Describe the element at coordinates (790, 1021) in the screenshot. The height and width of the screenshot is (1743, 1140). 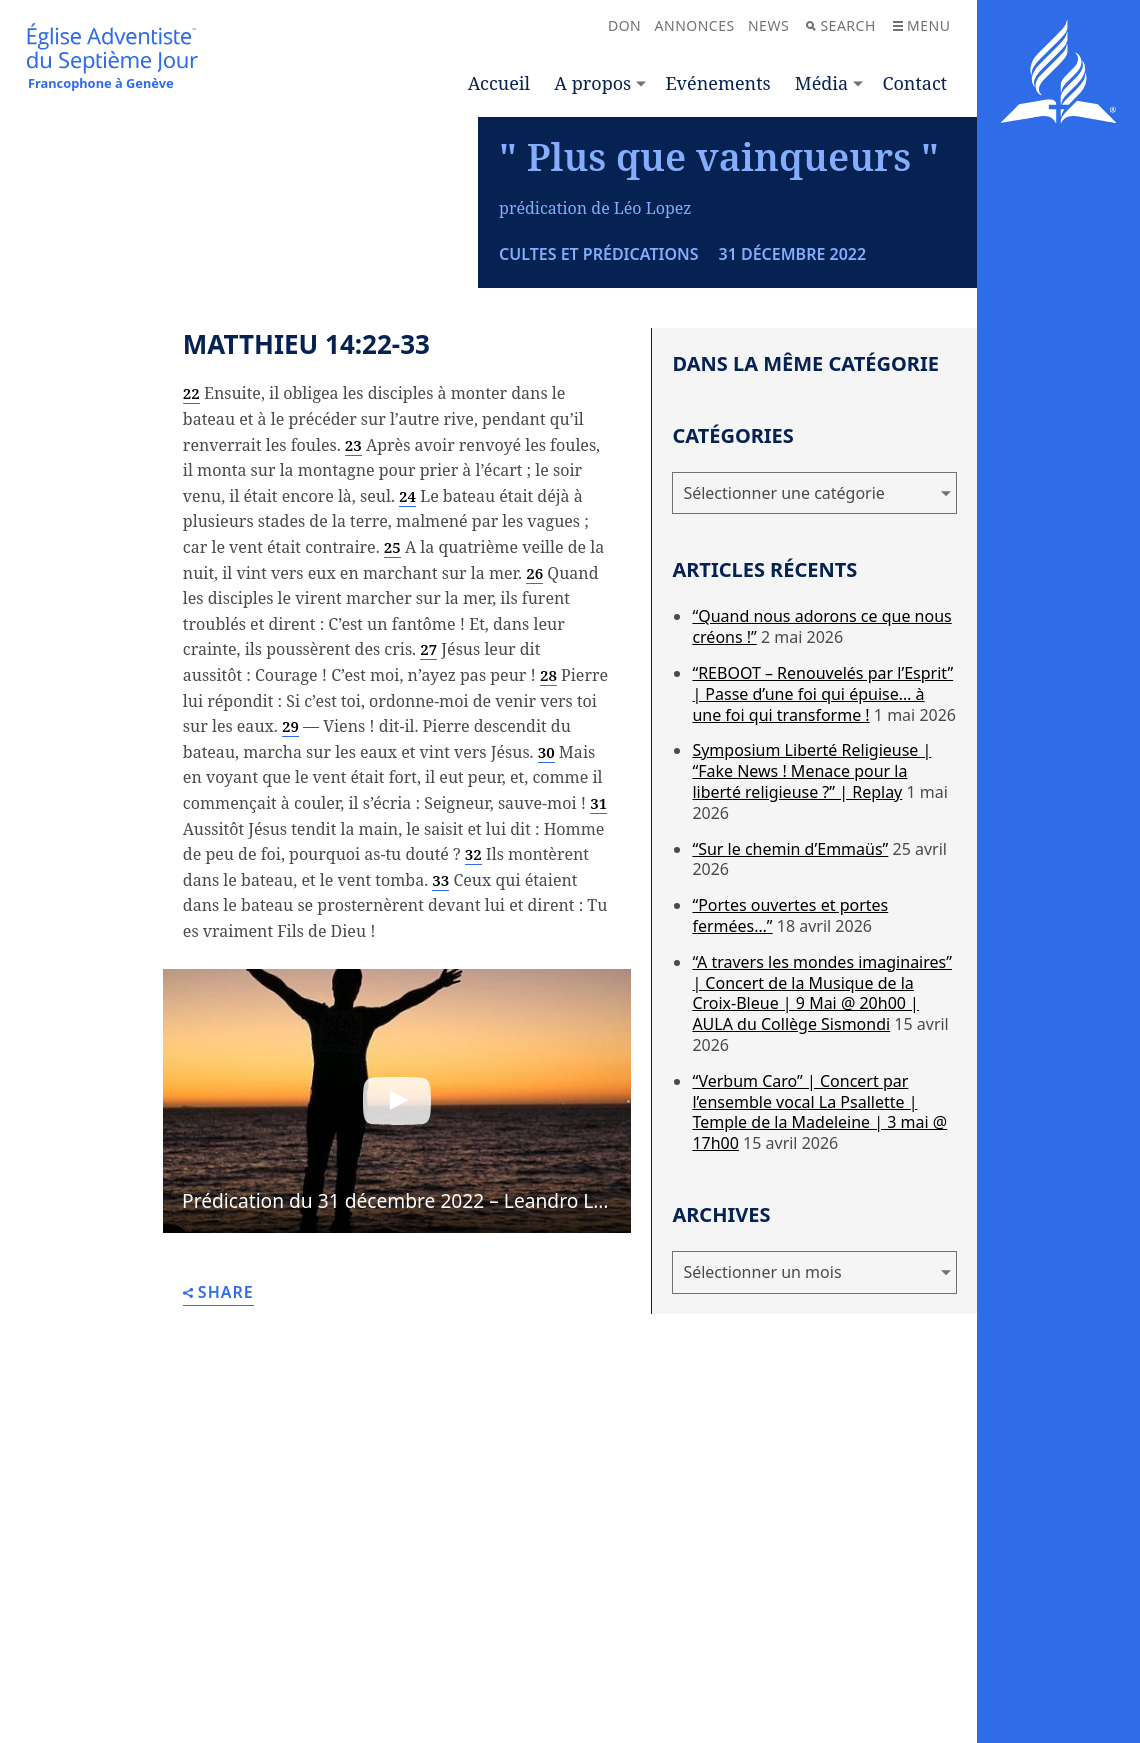
I see `“Sur le chemin d’Emmaüs”` at that location.